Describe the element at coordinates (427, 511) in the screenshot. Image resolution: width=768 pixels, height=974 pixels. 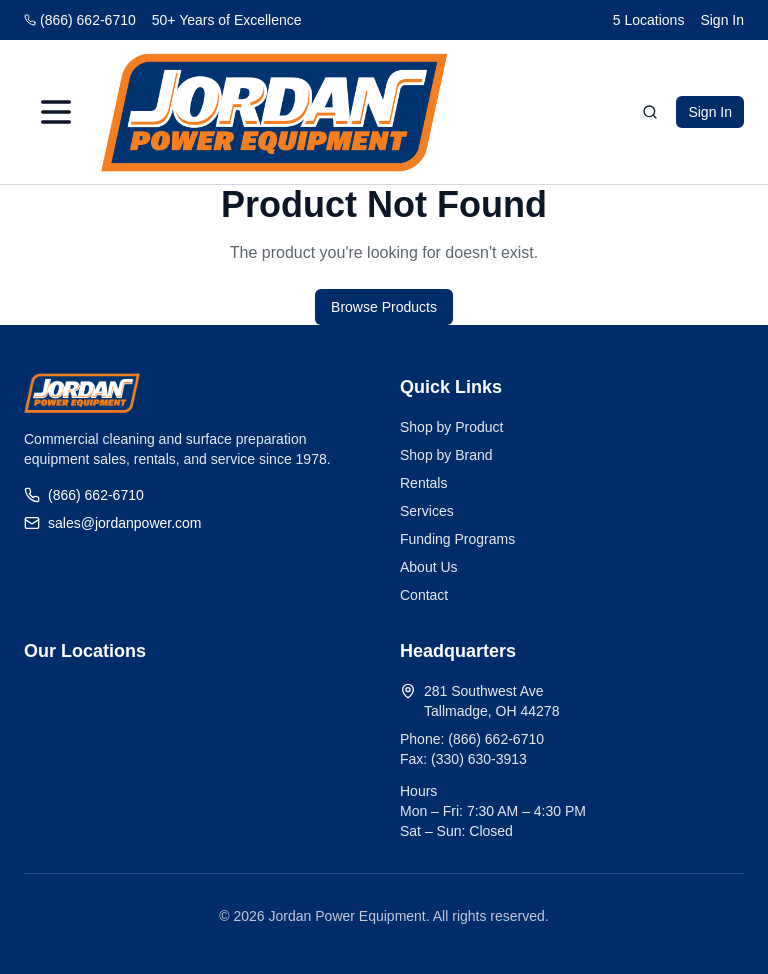
I see `Services` at that location.